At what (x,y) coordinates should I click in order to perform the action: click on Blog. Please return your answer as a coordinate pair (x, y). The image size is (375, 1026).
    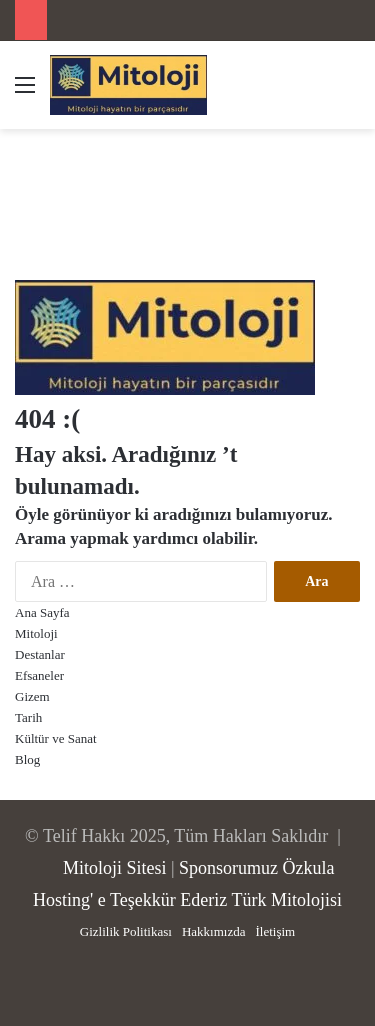
    Looking at the image, I should click on (27, 759).